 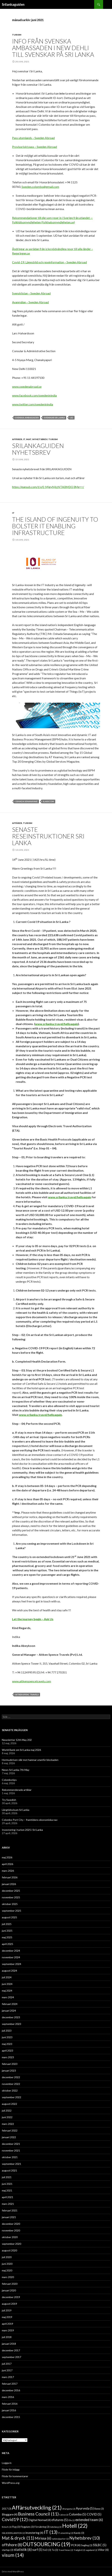 What do you see at coordinates (18, 2537) in the screenshot?
I see `Mat & dryck [Mat & dryck (11 objekt)]` at bounding box center [18, 2537].